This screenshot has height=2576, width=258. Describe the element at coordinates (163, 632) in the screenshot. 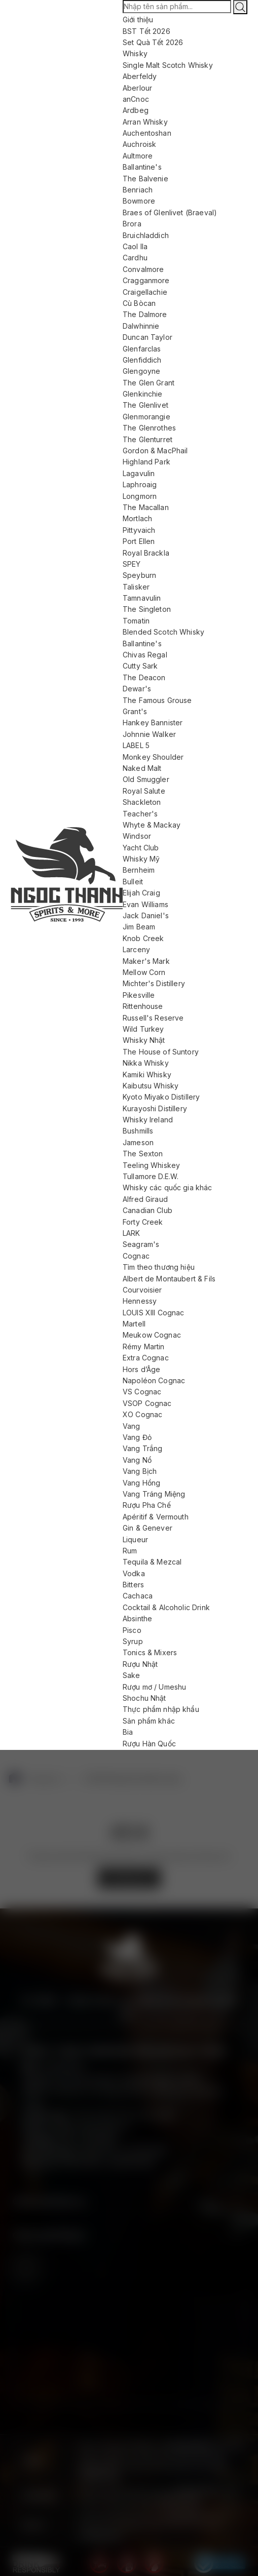

I see `Blended Scotch Whisky` at that location.